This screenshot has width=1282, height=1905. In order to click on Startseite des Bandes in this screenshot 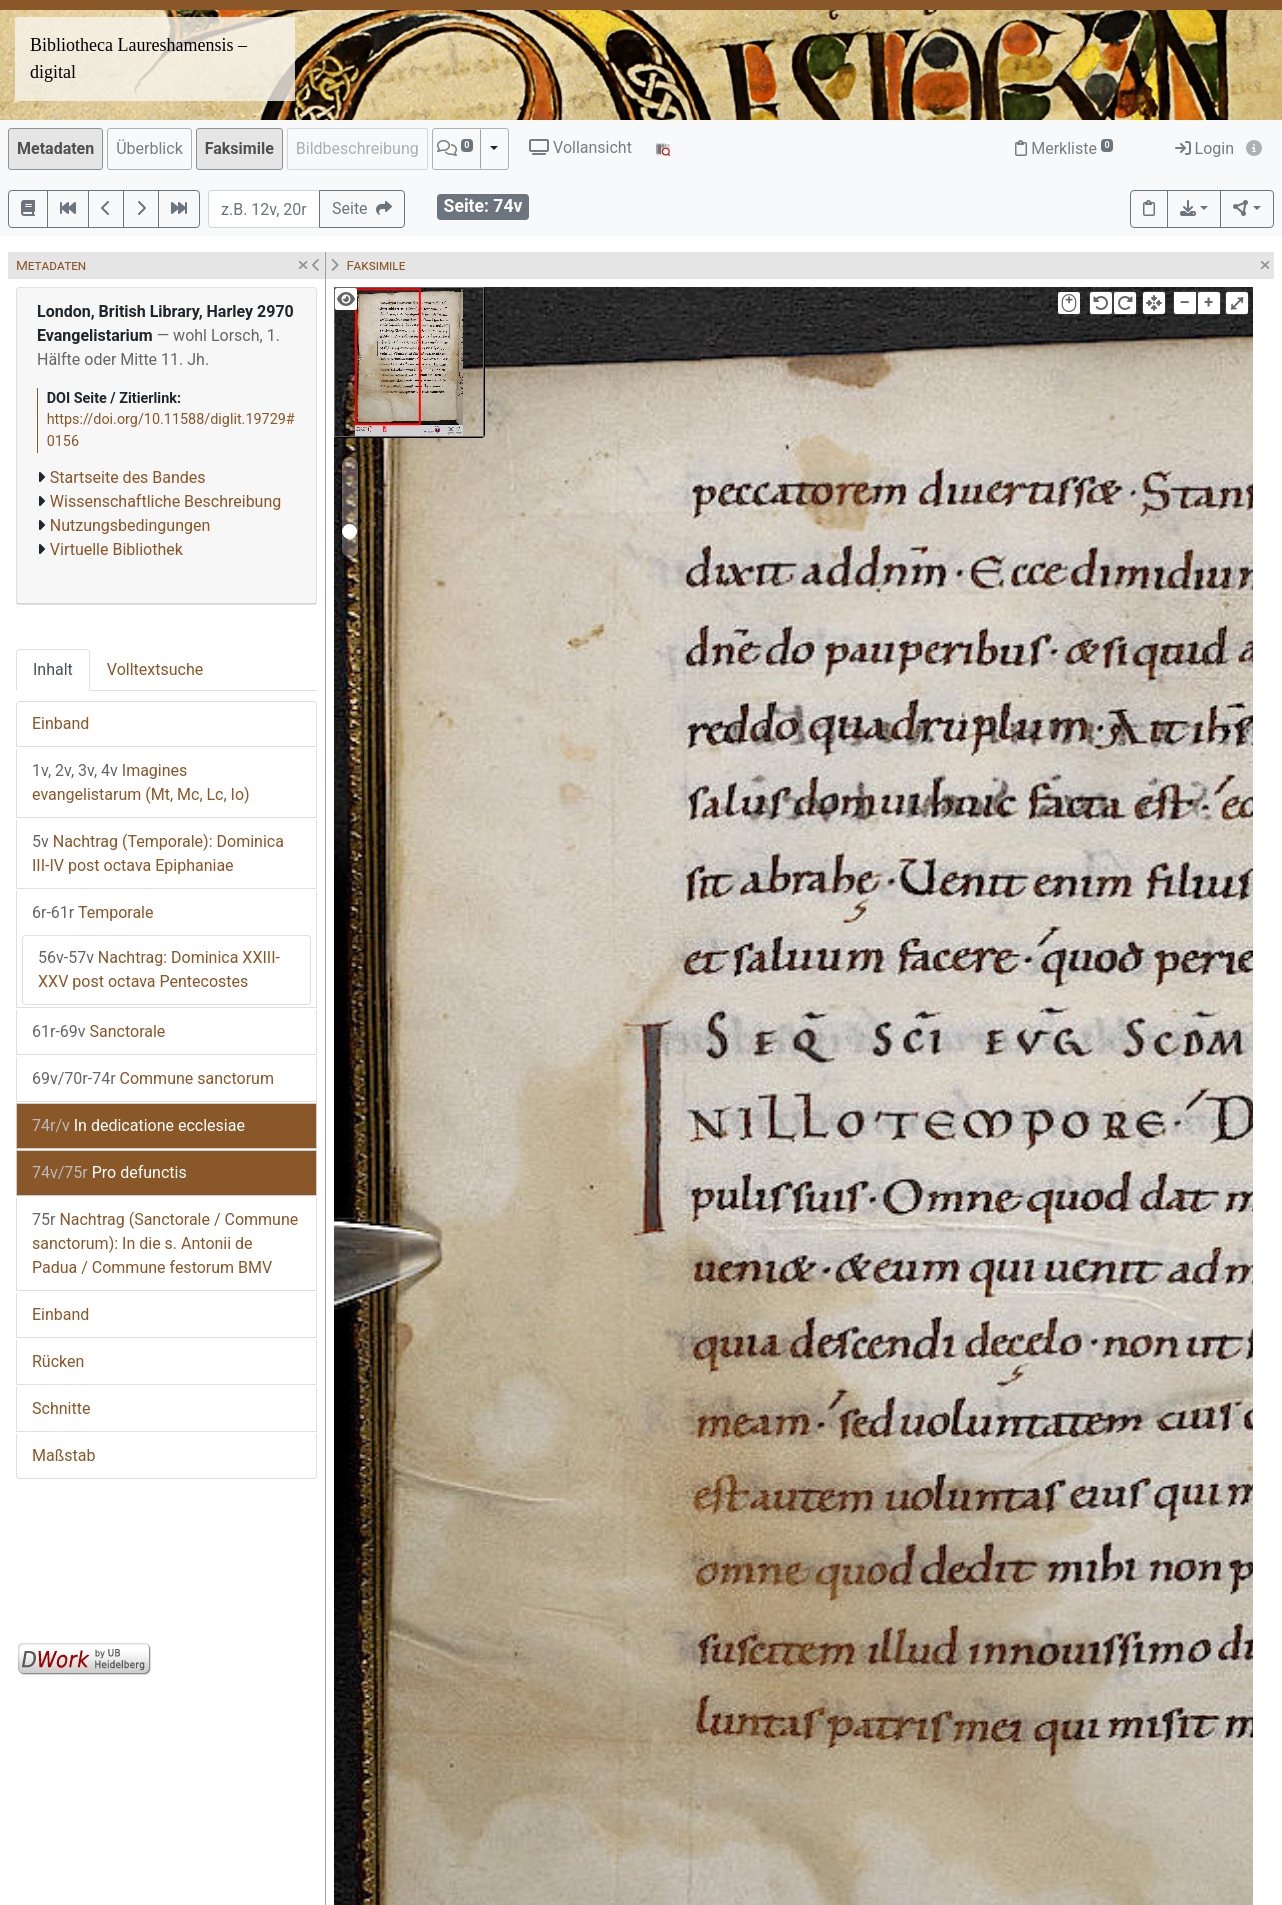, I will do `click(128, 477)`.